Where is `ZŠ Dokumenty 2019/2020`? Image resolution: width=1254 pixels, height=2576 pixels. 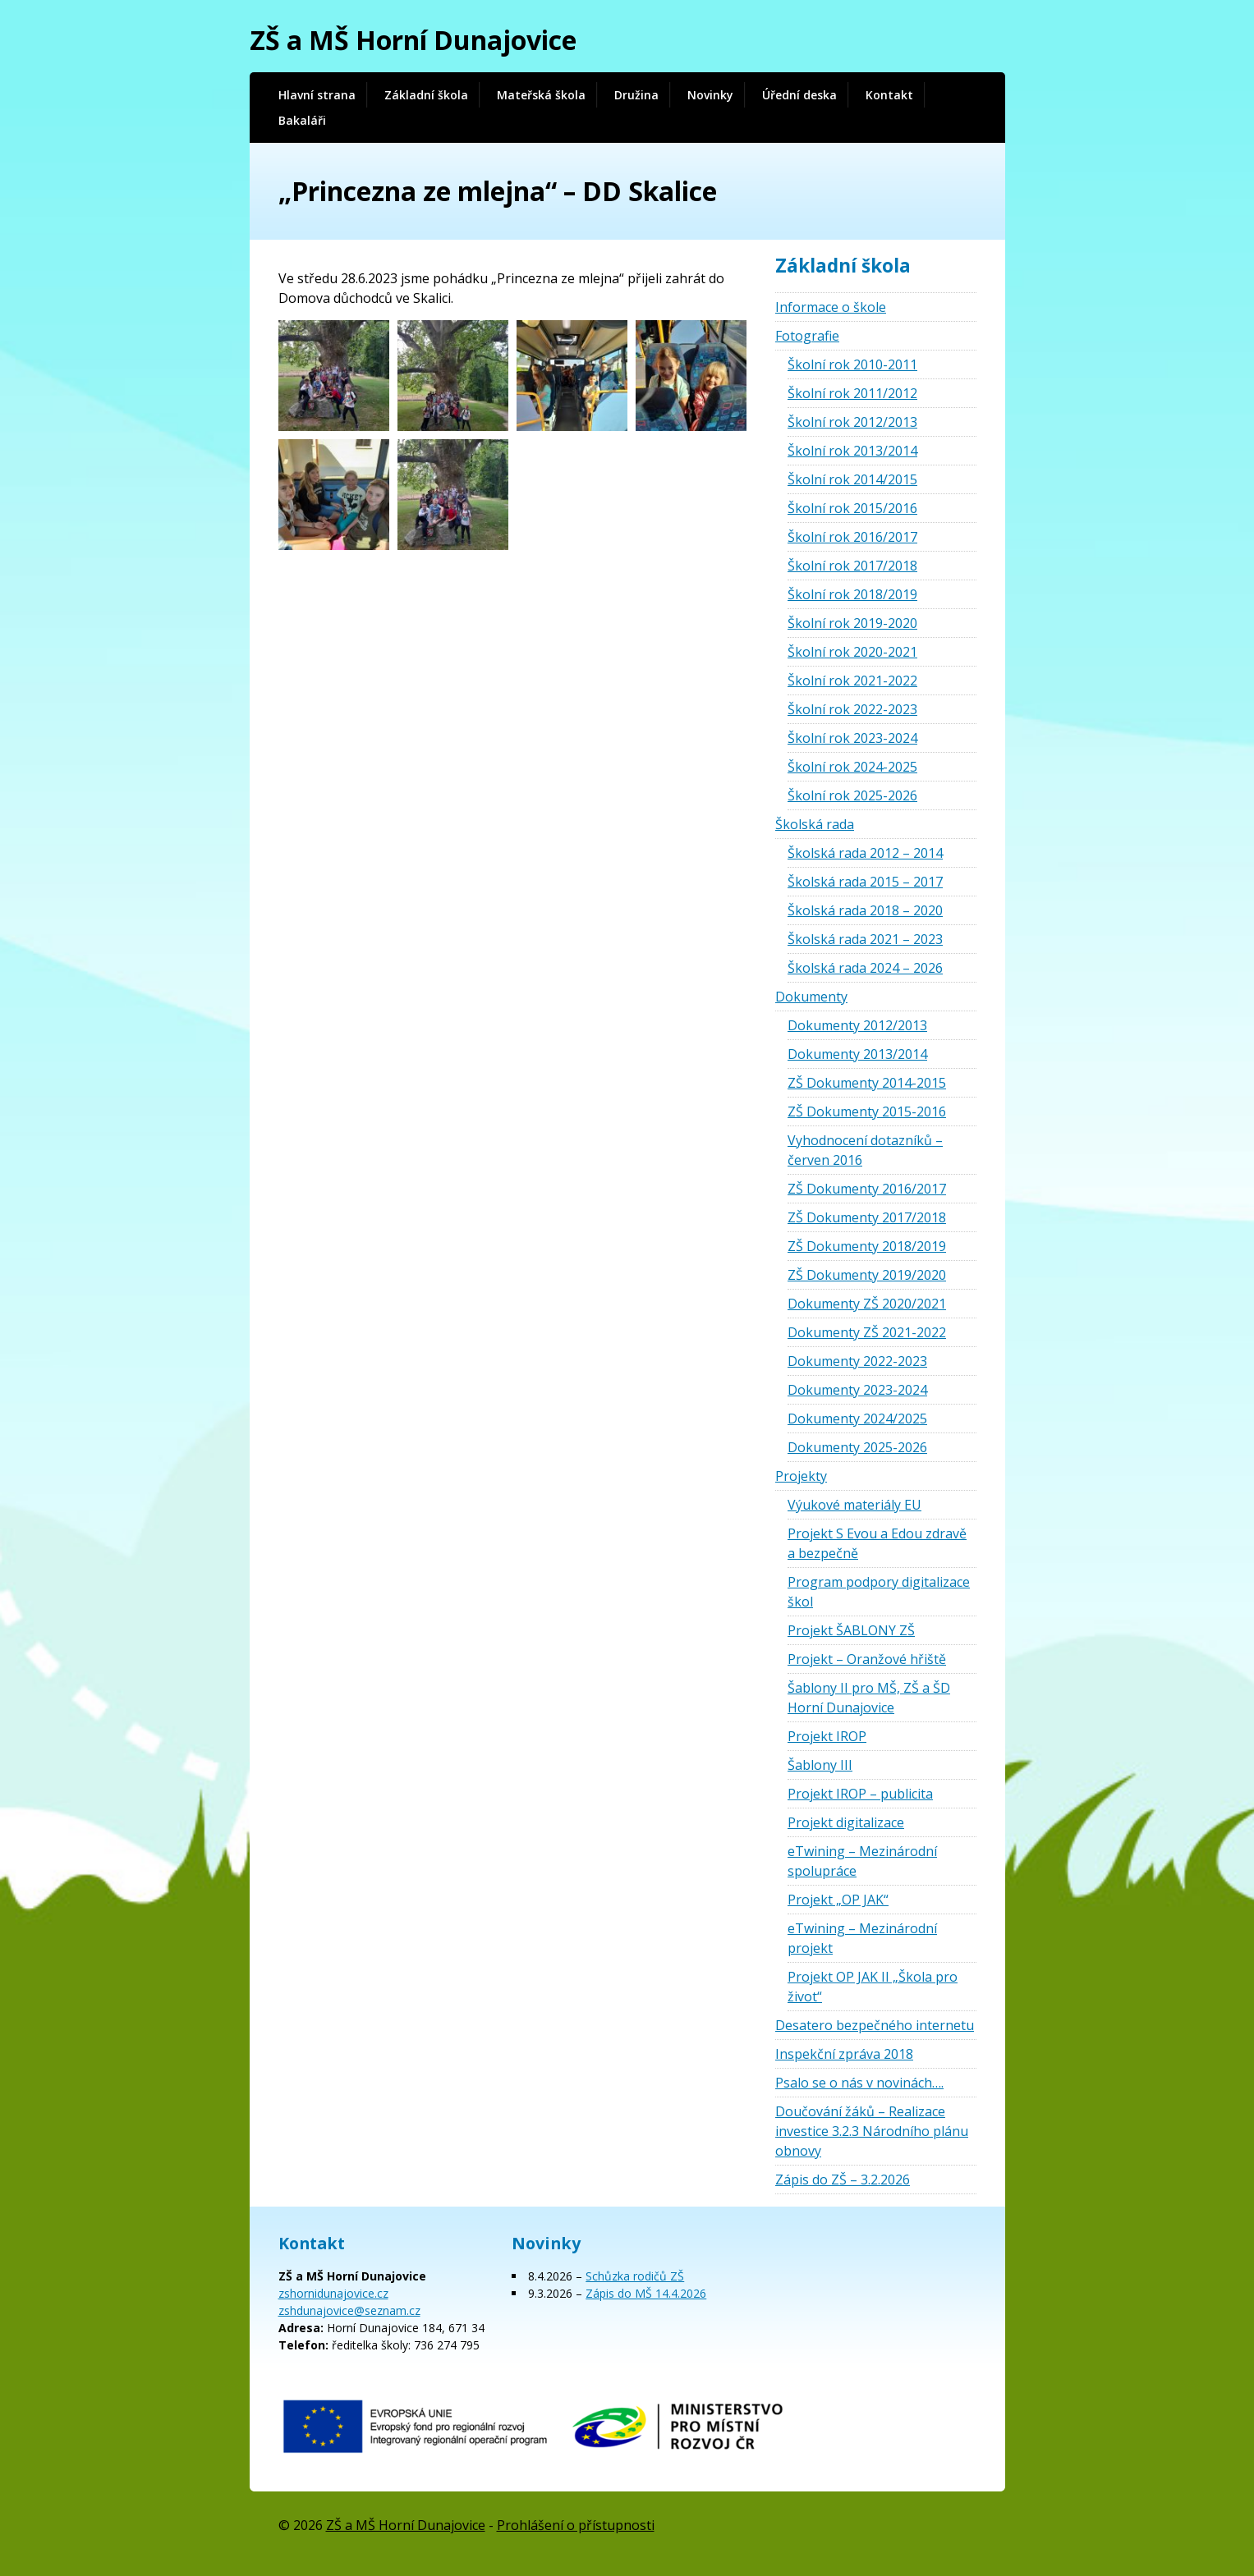
ZŠ Dokumenty 2019/2020 is located at coordinates (867, 1275).